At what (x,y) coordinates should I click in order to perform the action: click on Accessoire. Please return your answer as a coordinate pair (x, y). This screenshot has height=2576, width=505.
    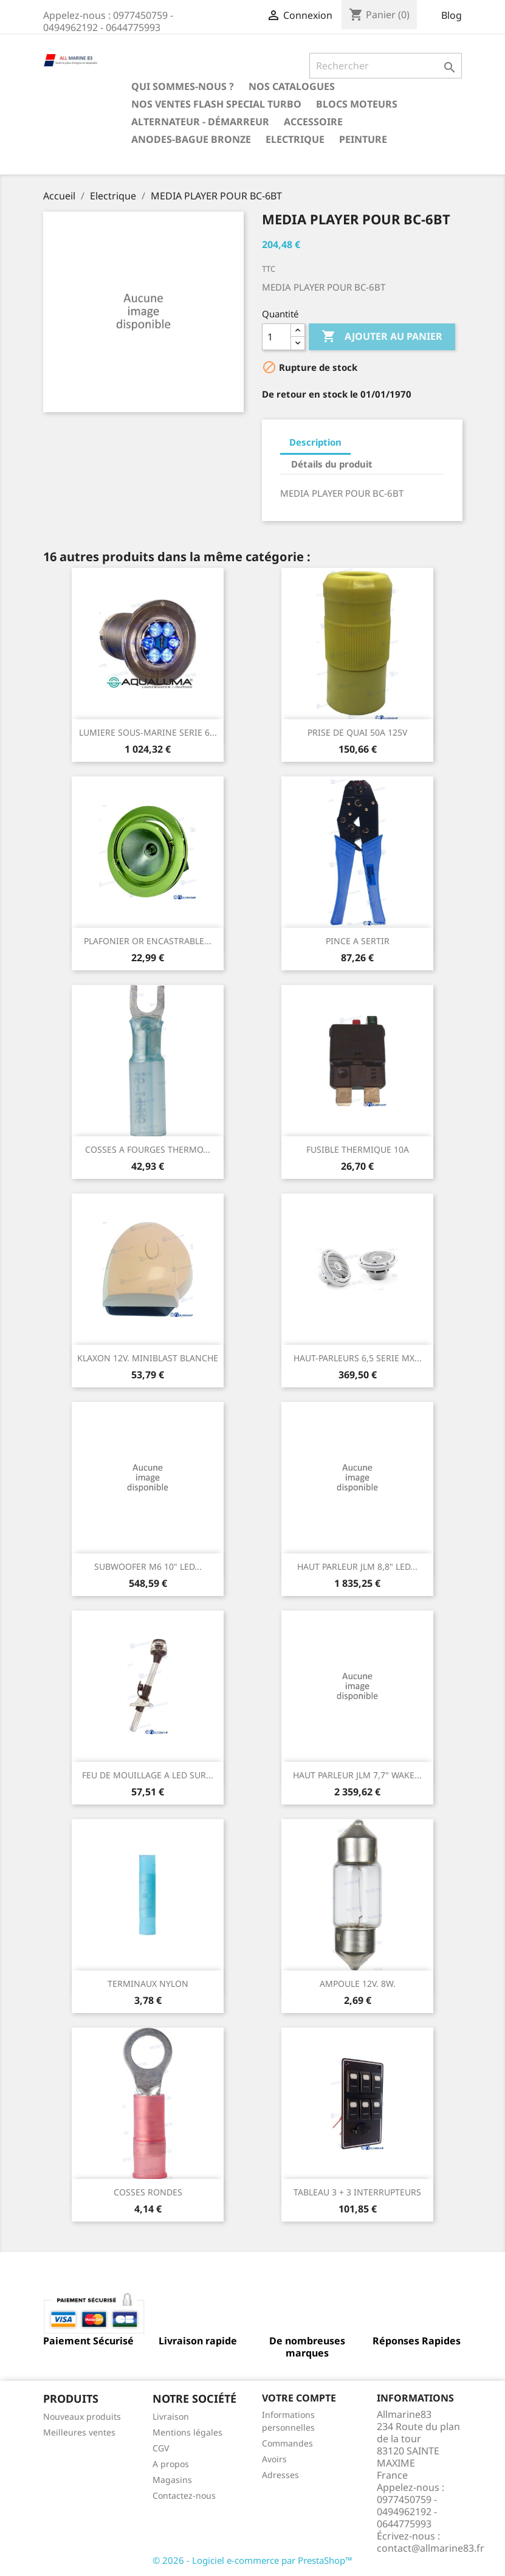
    Looking at the image, I should click on (313, 121).